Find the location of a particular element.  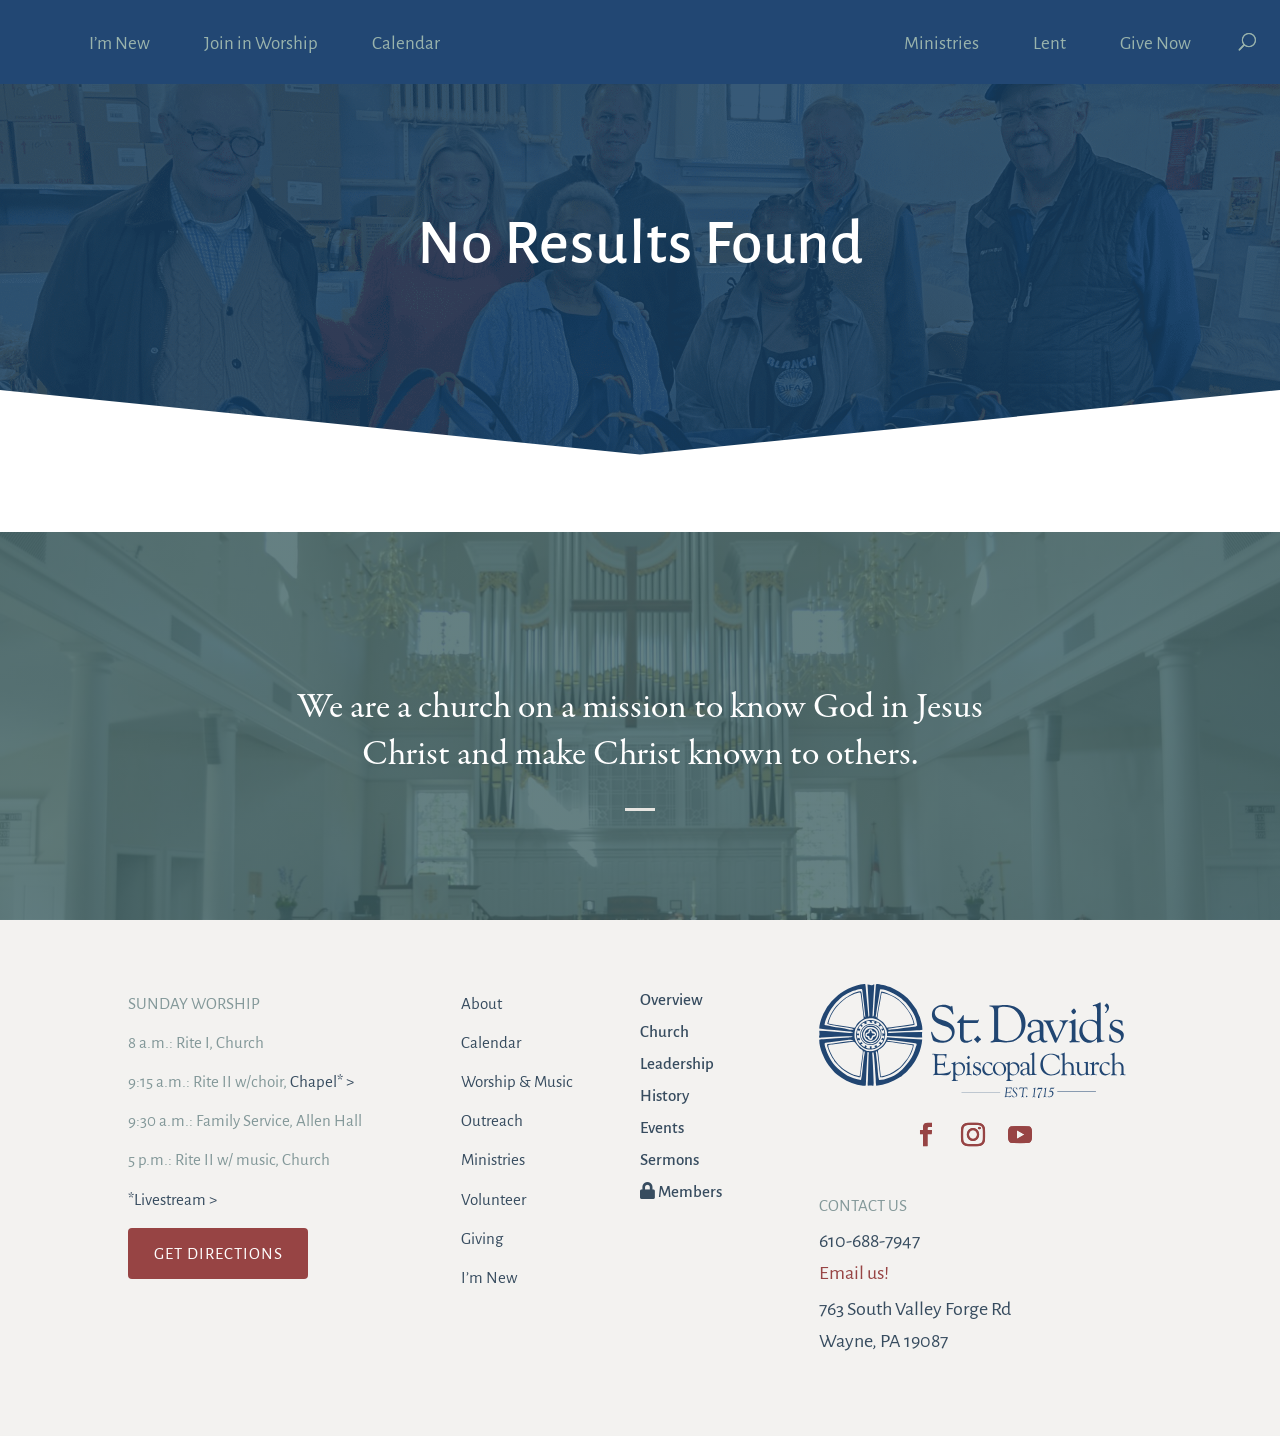

Volunteer is located at coordinates (493, 1199).